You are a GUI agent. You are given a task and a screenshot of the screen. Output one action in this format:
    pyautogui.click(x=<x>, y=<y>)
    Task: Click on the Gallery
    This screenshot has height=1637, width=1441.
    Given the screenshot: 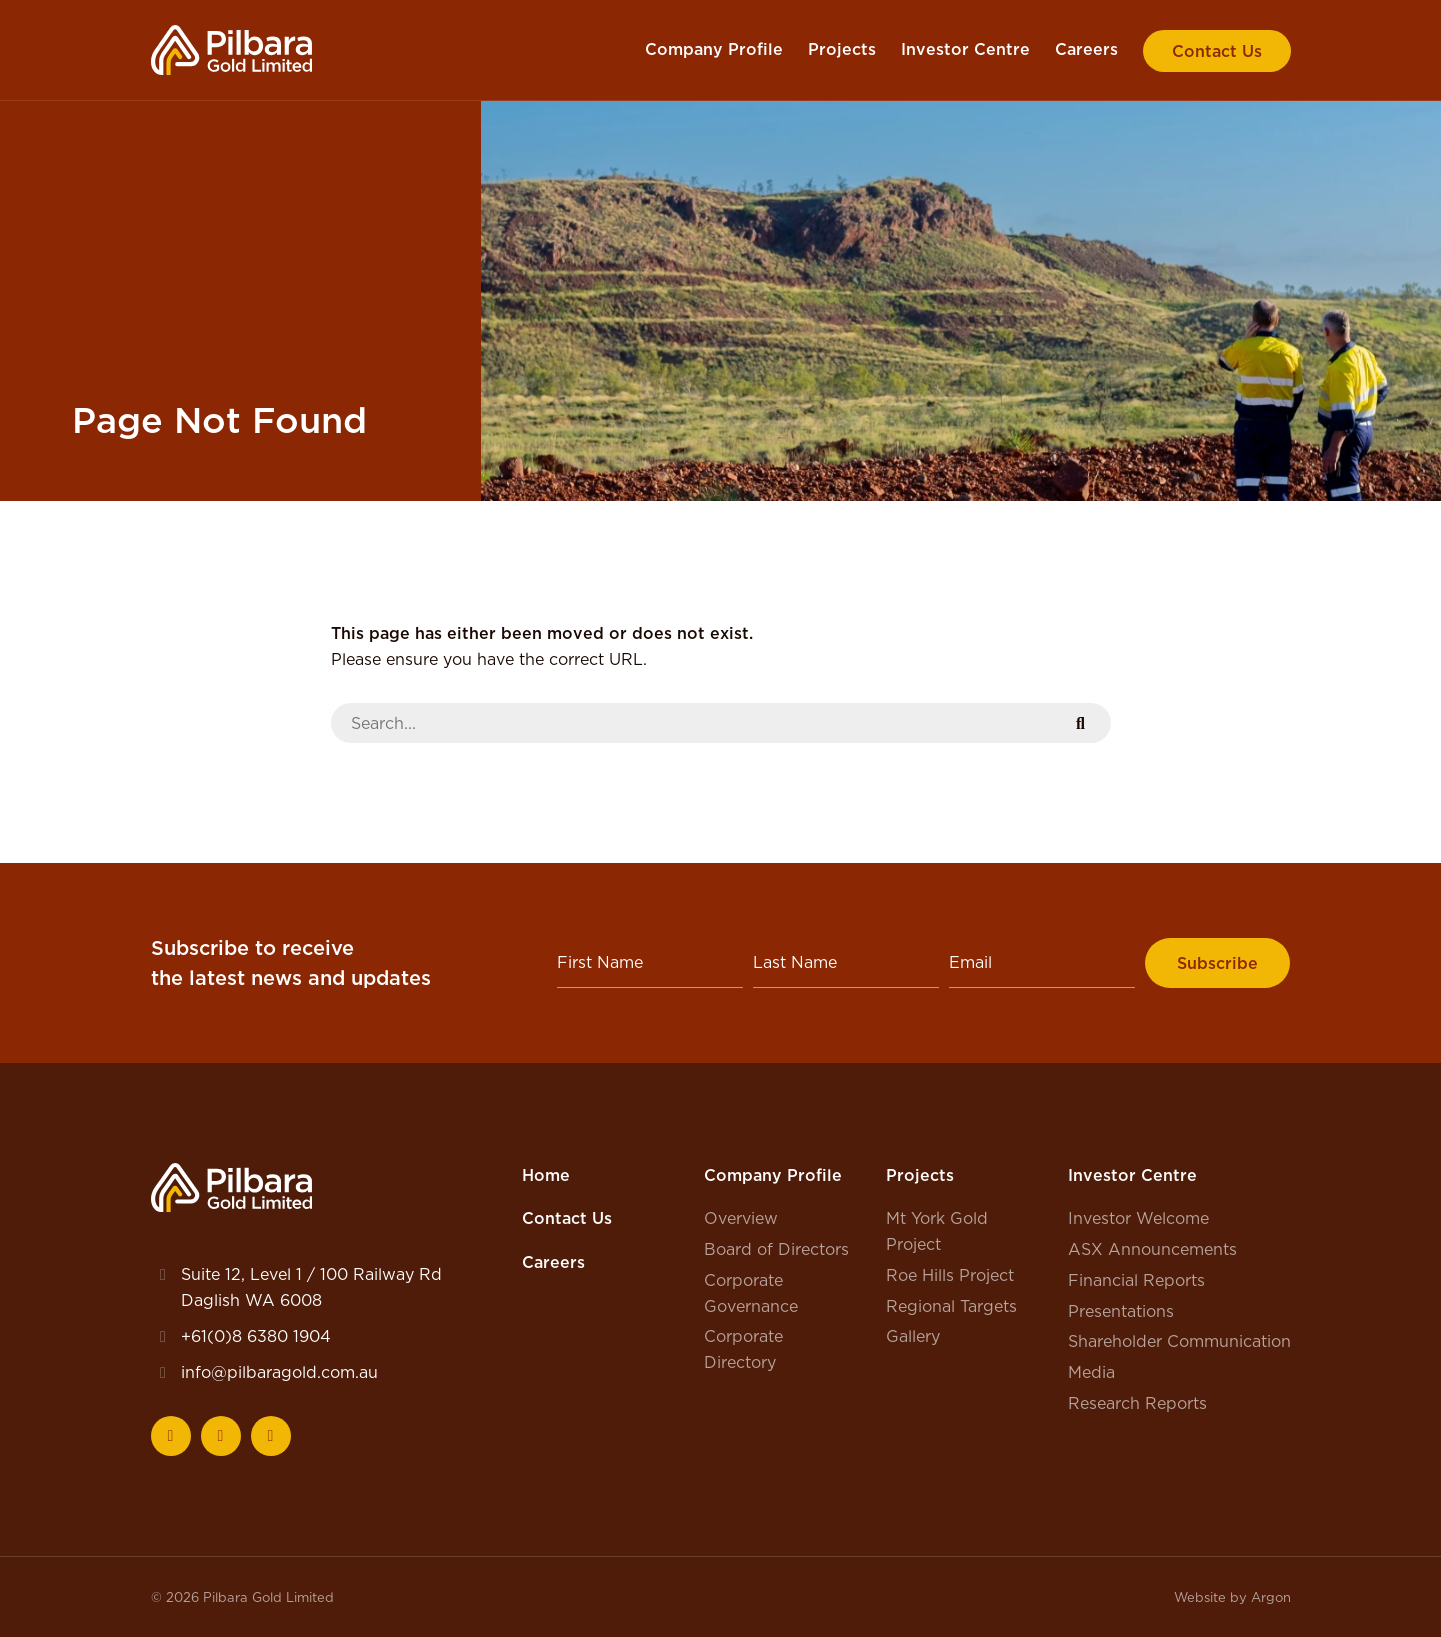 What is the action you would take?
    pyautogui.click(x=913, y=1336)
    